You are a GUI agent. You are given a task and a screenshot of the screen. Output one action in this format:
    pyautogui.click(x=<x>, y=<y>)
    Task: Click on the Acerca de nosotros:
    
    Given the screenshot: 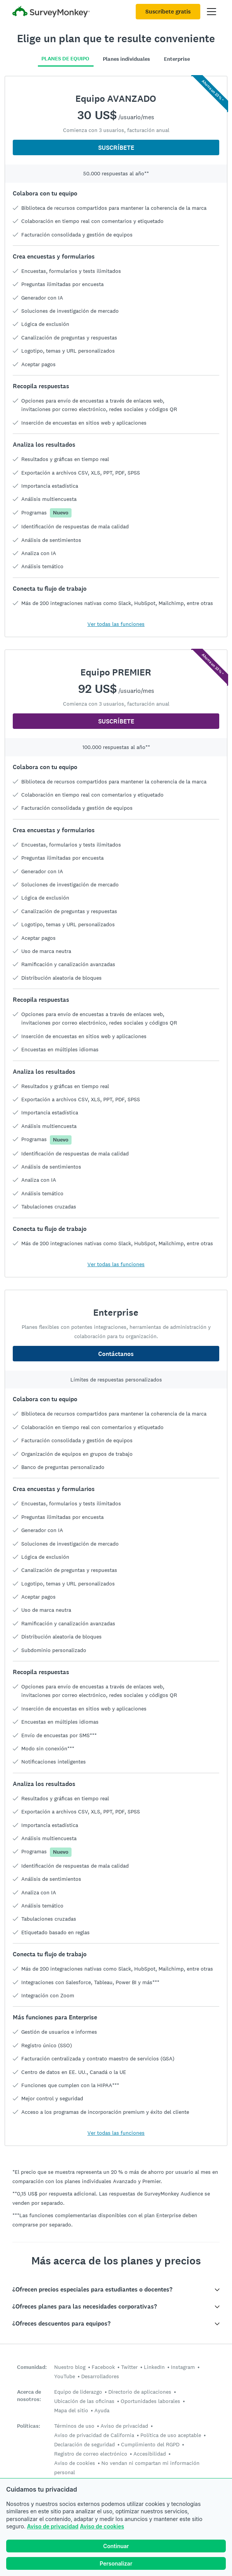 What is the action you would take?
    pyautogui.click(x=29, y=2395)
    